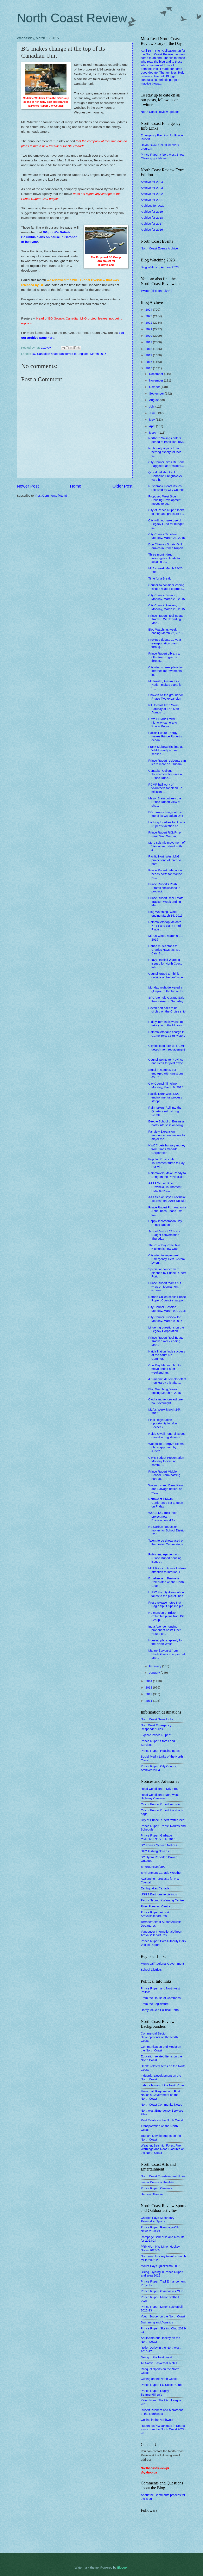  What do you see at coordinates (166, 1011) in the screenshot?
I see `Seven port calls to be circled on the Cruise ship ...` at bounding box center [166, 1011].